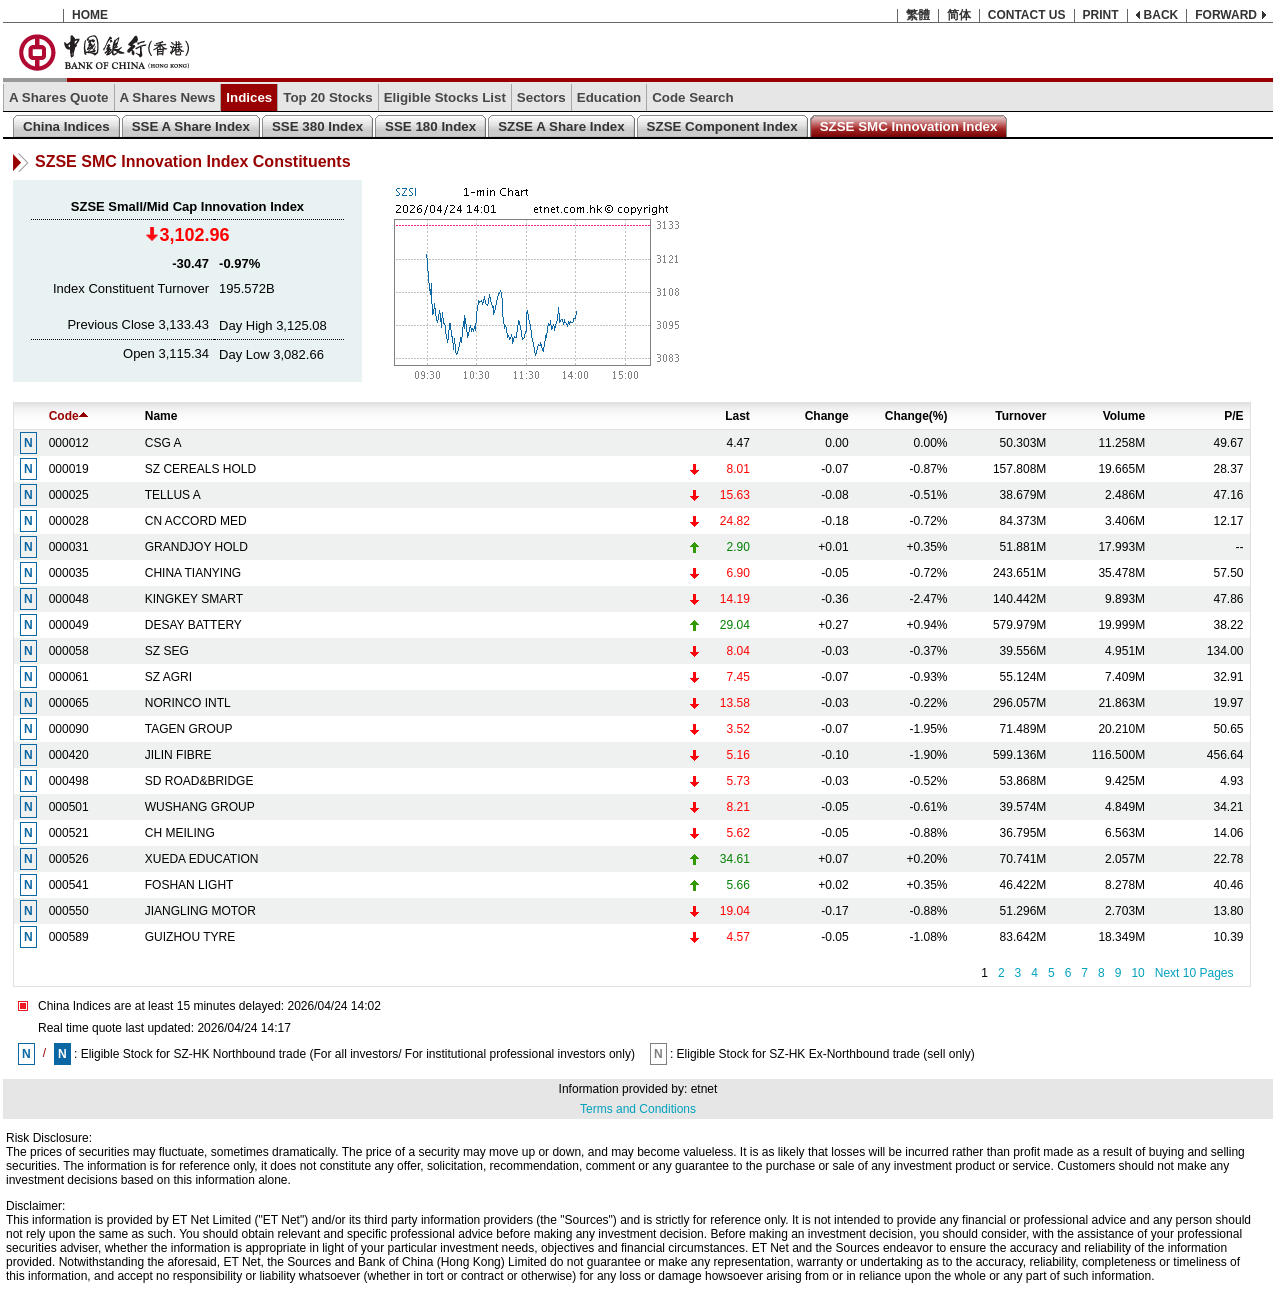 Image resolution: width=1273 pixels, height=1298 pixels. Describe the element at coordinates (959, 15) in the screenshot. I see `简体` at that location.